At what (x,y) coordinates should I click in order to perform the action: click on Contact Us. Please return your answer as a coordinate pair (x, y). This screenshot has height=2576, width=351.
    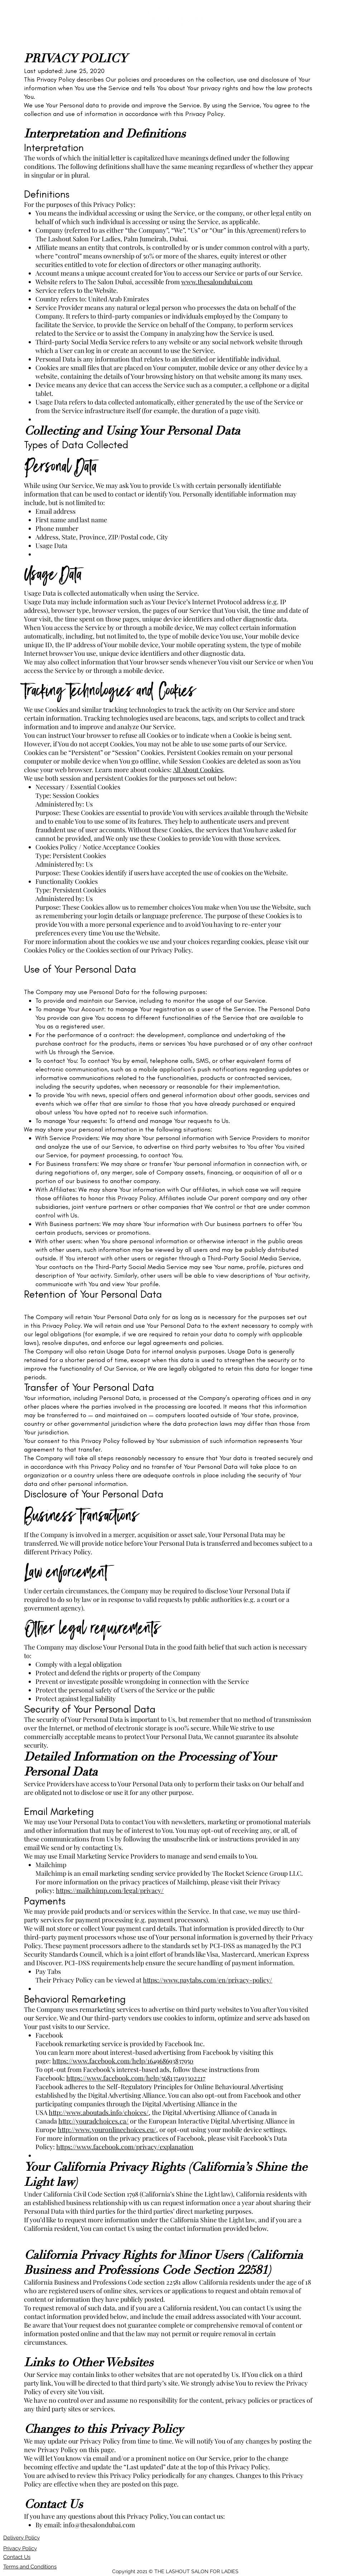
    Looking at the image, I should click on (16, 2557).